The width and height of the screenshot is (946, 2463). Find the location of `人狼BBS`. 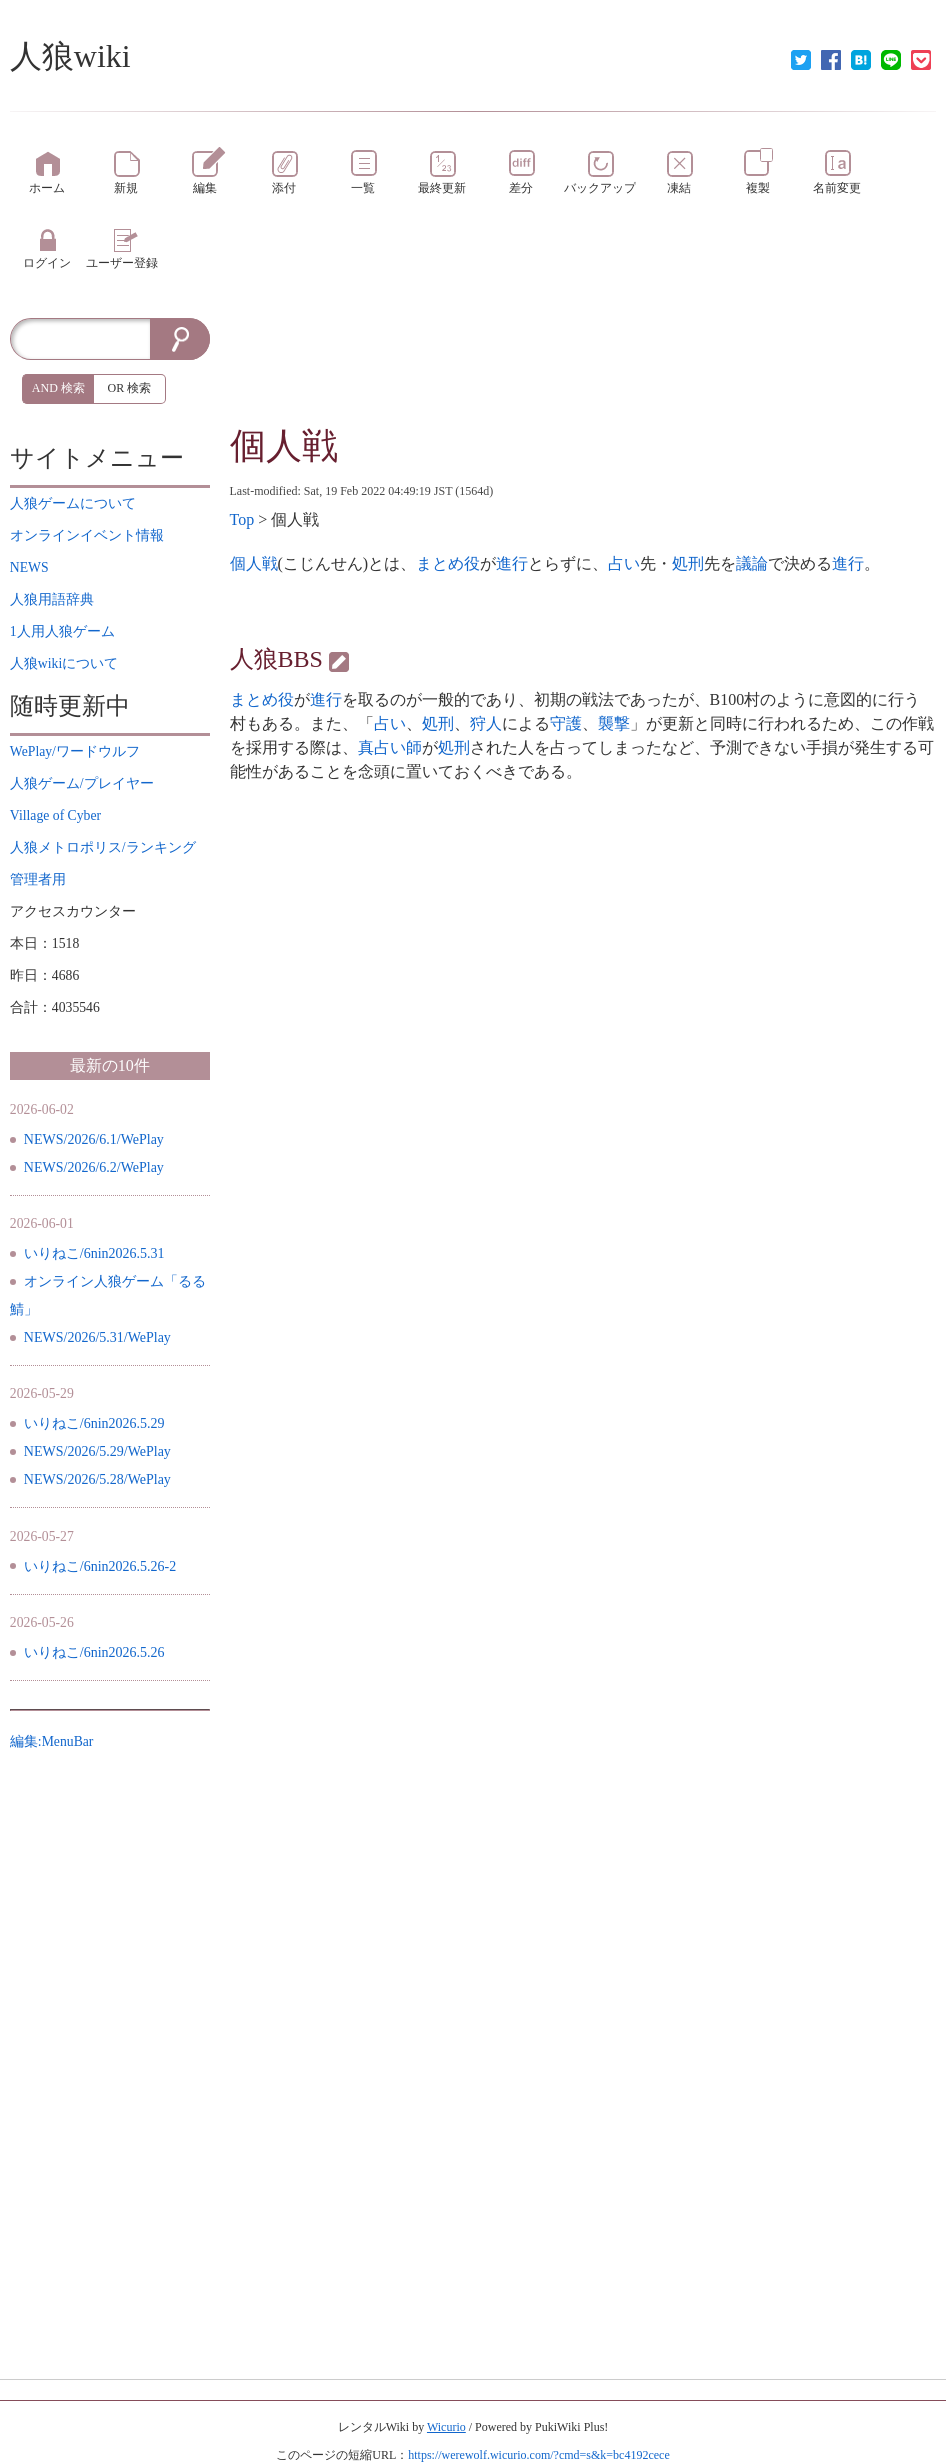

人狼BBS is located at coordinates (276, 659).